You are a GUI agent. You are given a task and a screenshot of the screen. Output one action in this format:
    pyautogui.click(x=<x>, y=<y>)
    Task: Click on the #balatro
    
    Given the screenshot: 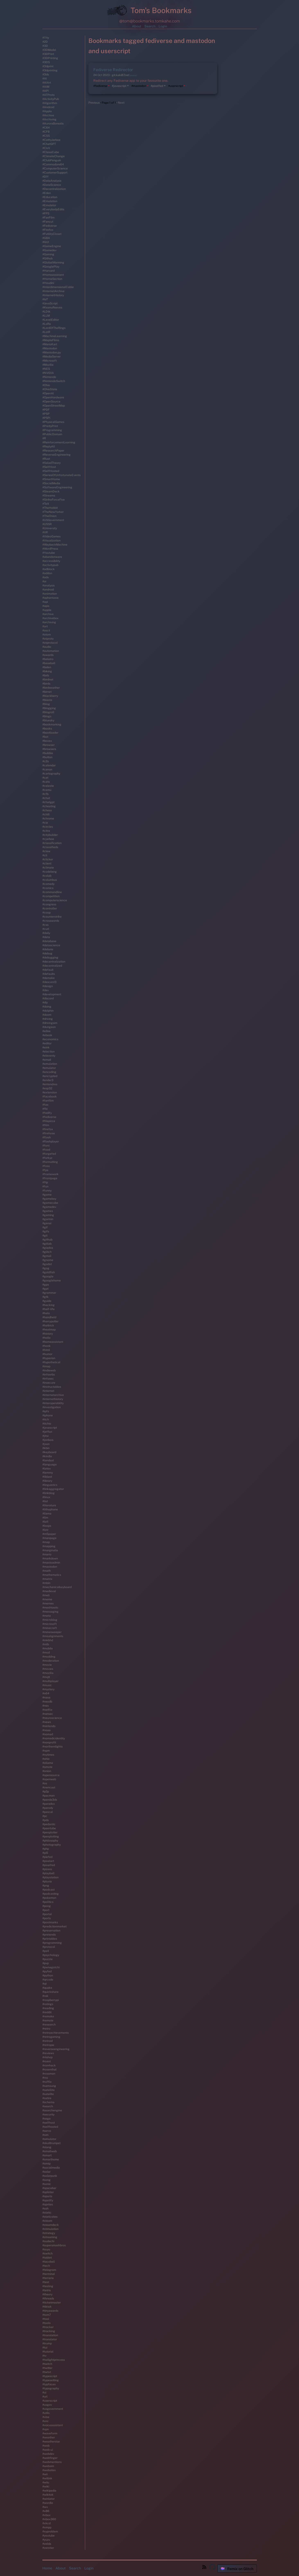 What is the action you would take?
    pyautogui.click(x=47, y=659)
    